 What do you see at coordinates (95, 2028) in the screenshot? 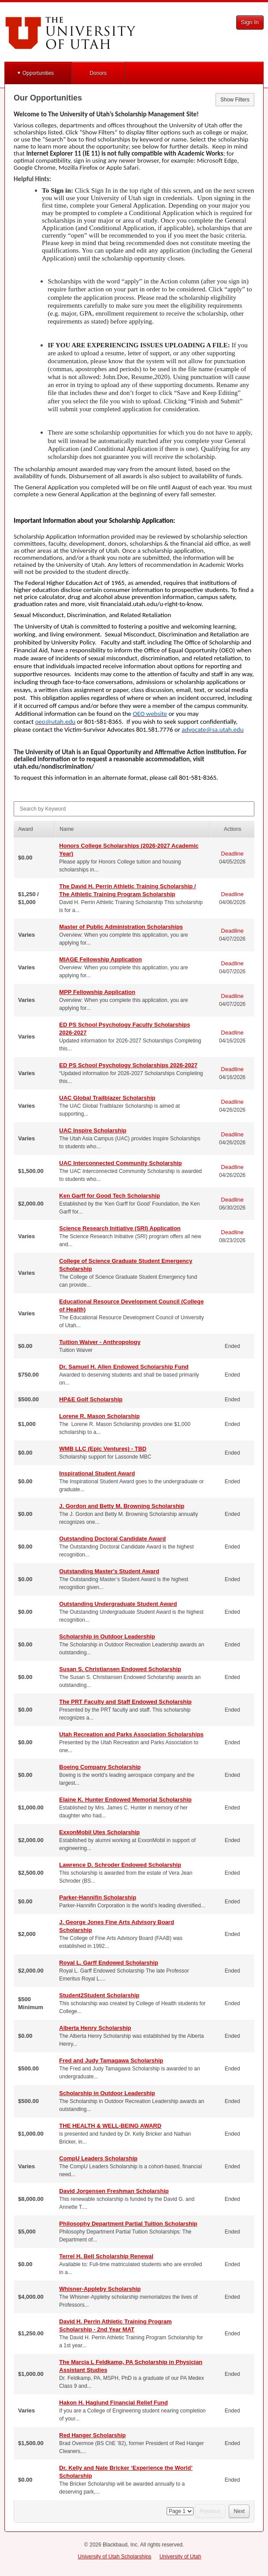
I see `Alberta Henry Scholarship` at bounding box center [95, 2028].